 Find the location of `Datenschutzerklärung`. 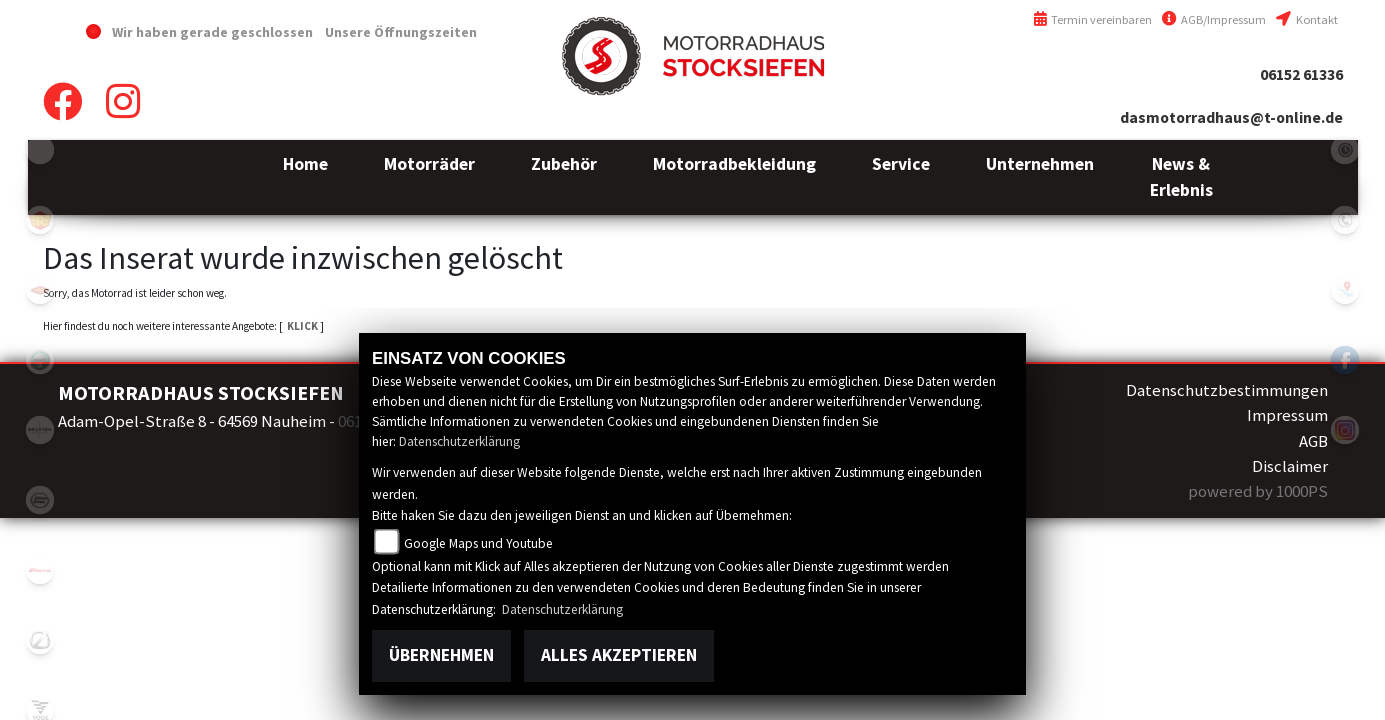

Datenschutzerklärung is located at coordinates (459, 441).